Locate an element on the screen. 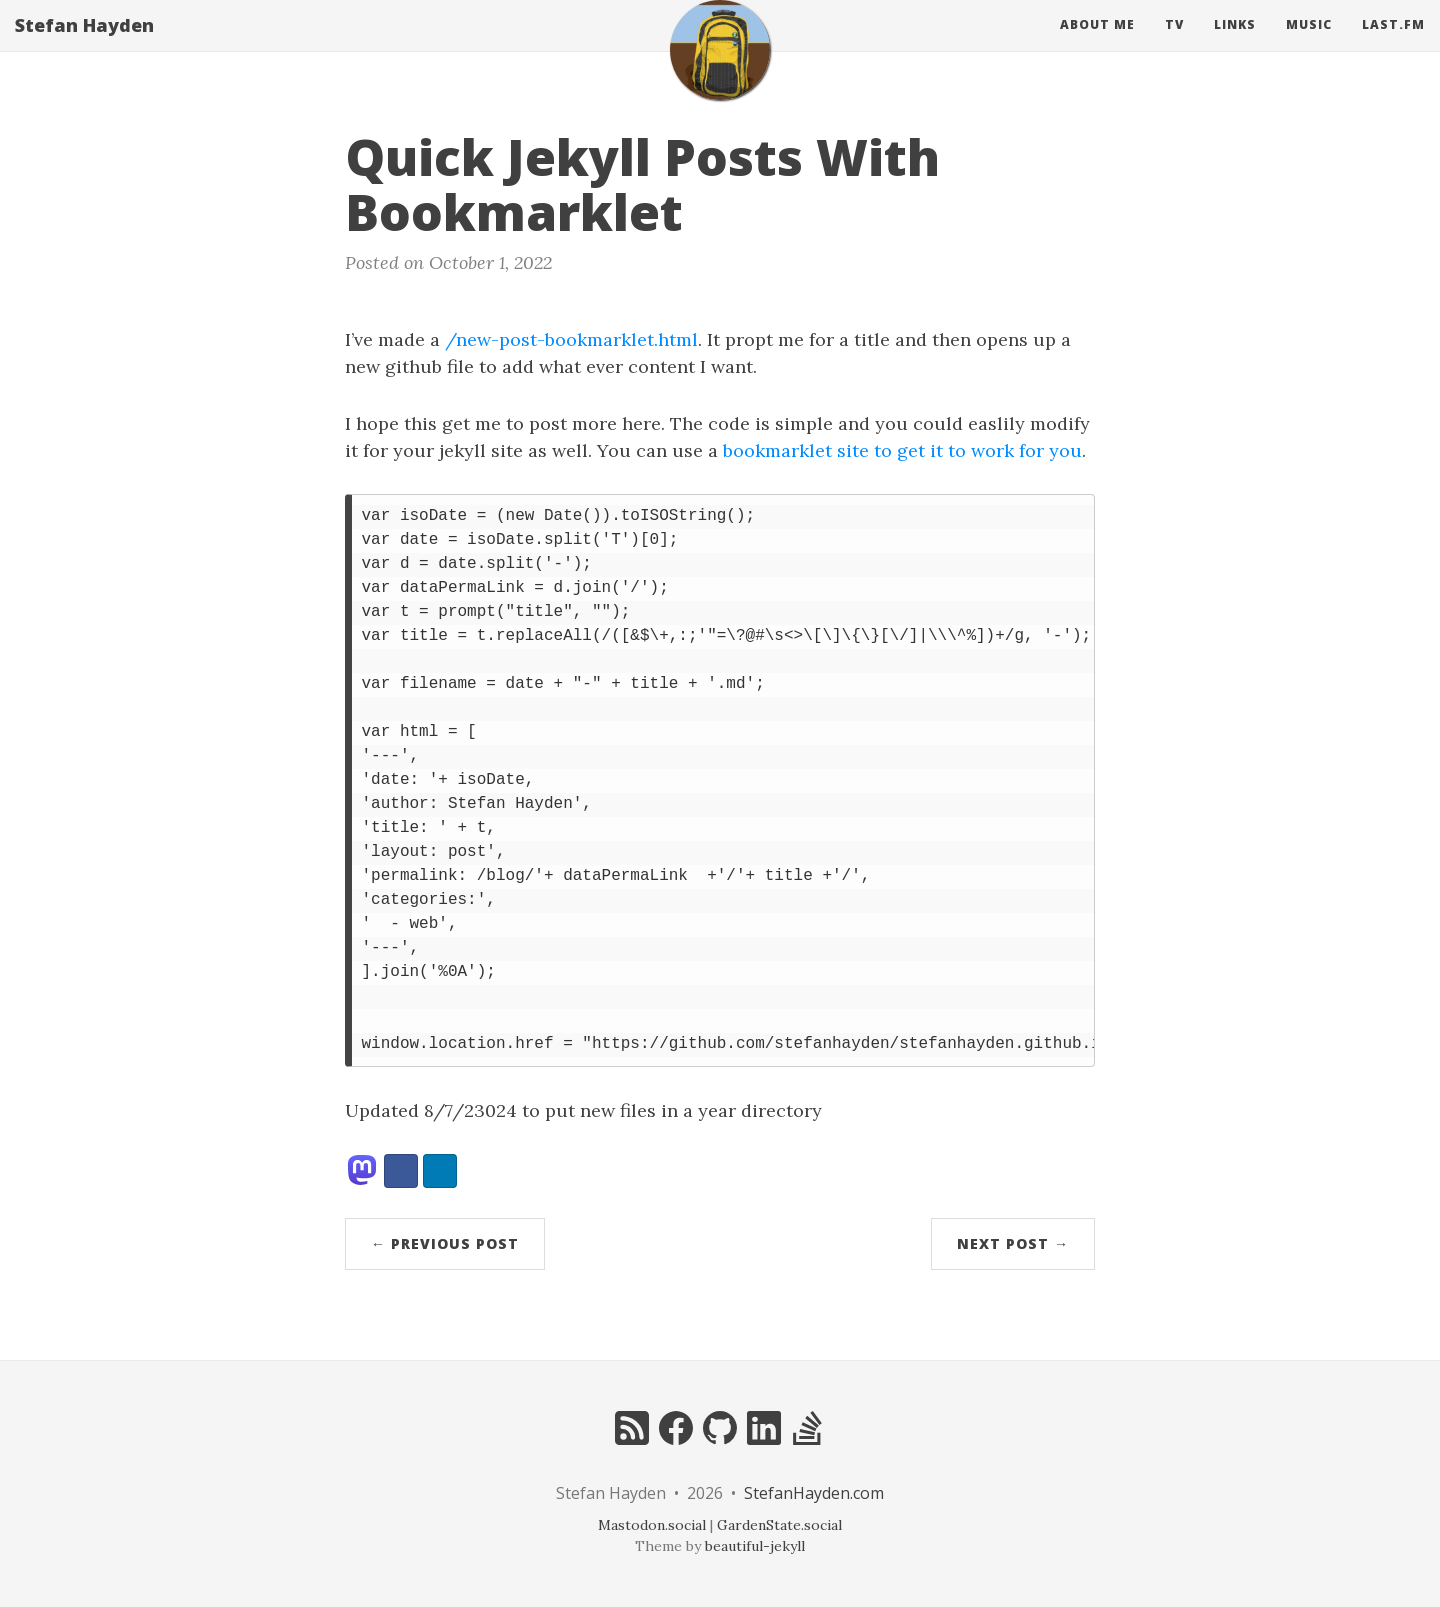 The width and height of the screenshot is (1440, 1607). beautiful-jekyll is located at coordinates (755, 1546).